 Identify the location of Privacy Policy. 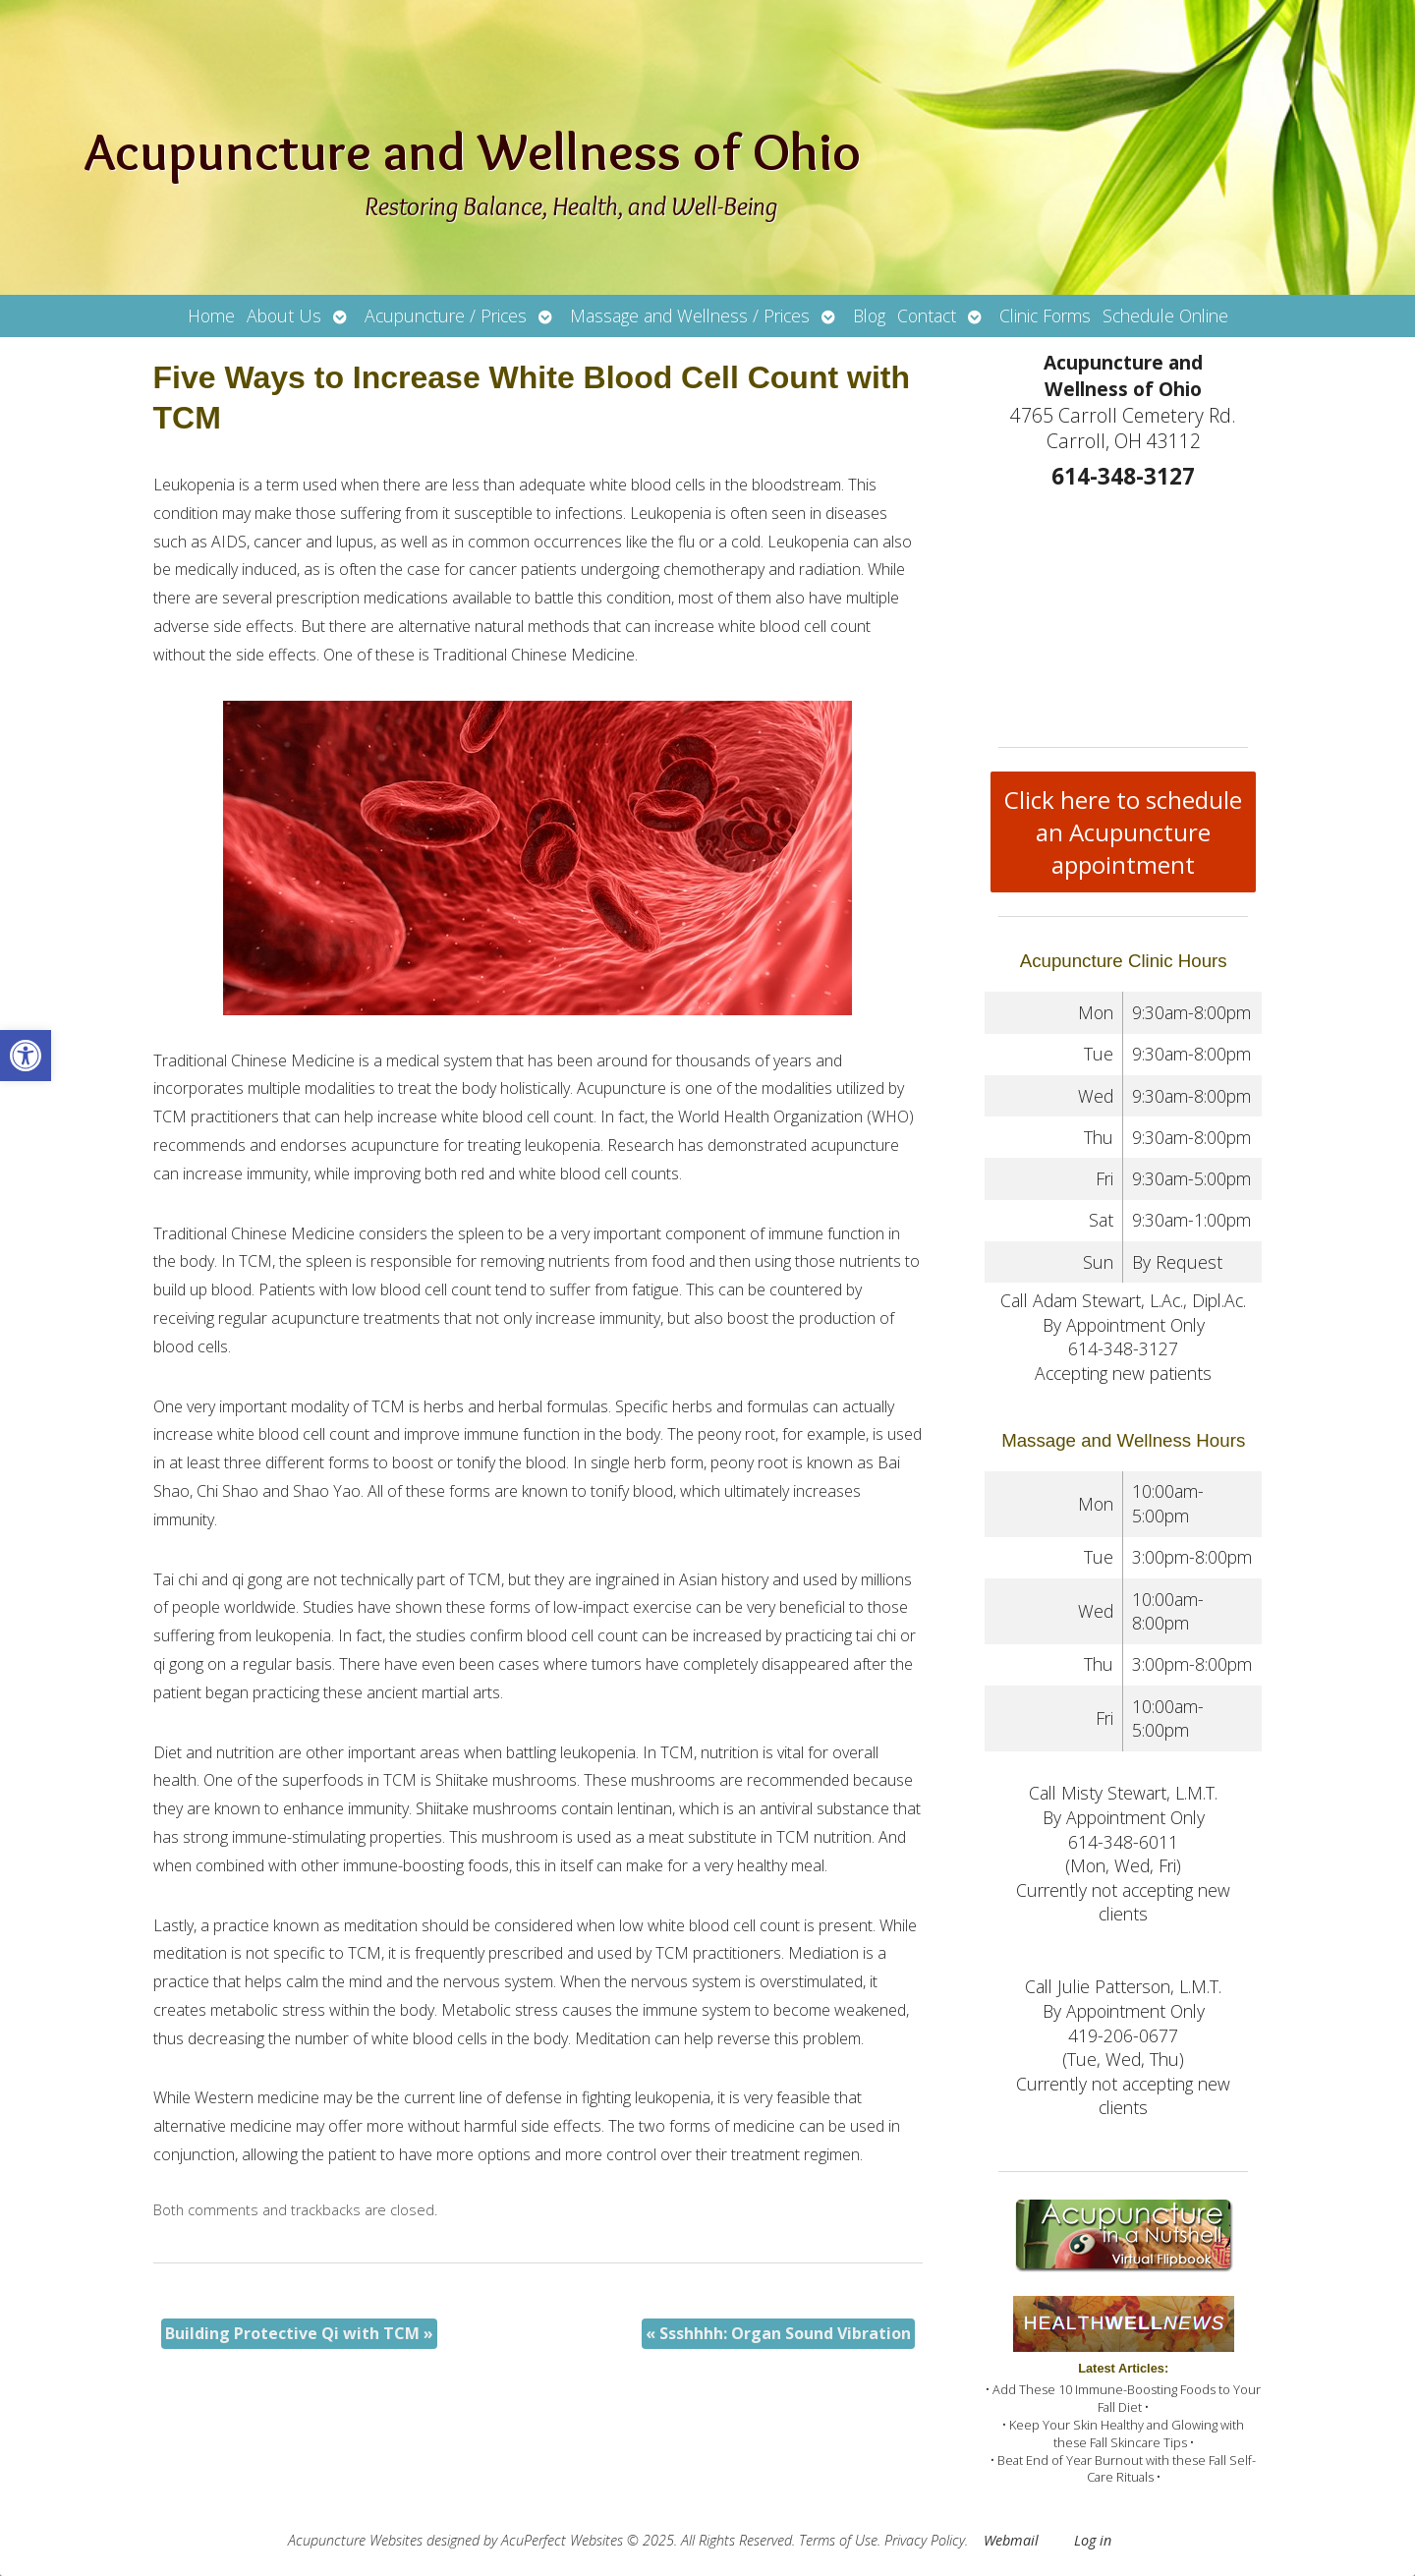
(924, 2540).